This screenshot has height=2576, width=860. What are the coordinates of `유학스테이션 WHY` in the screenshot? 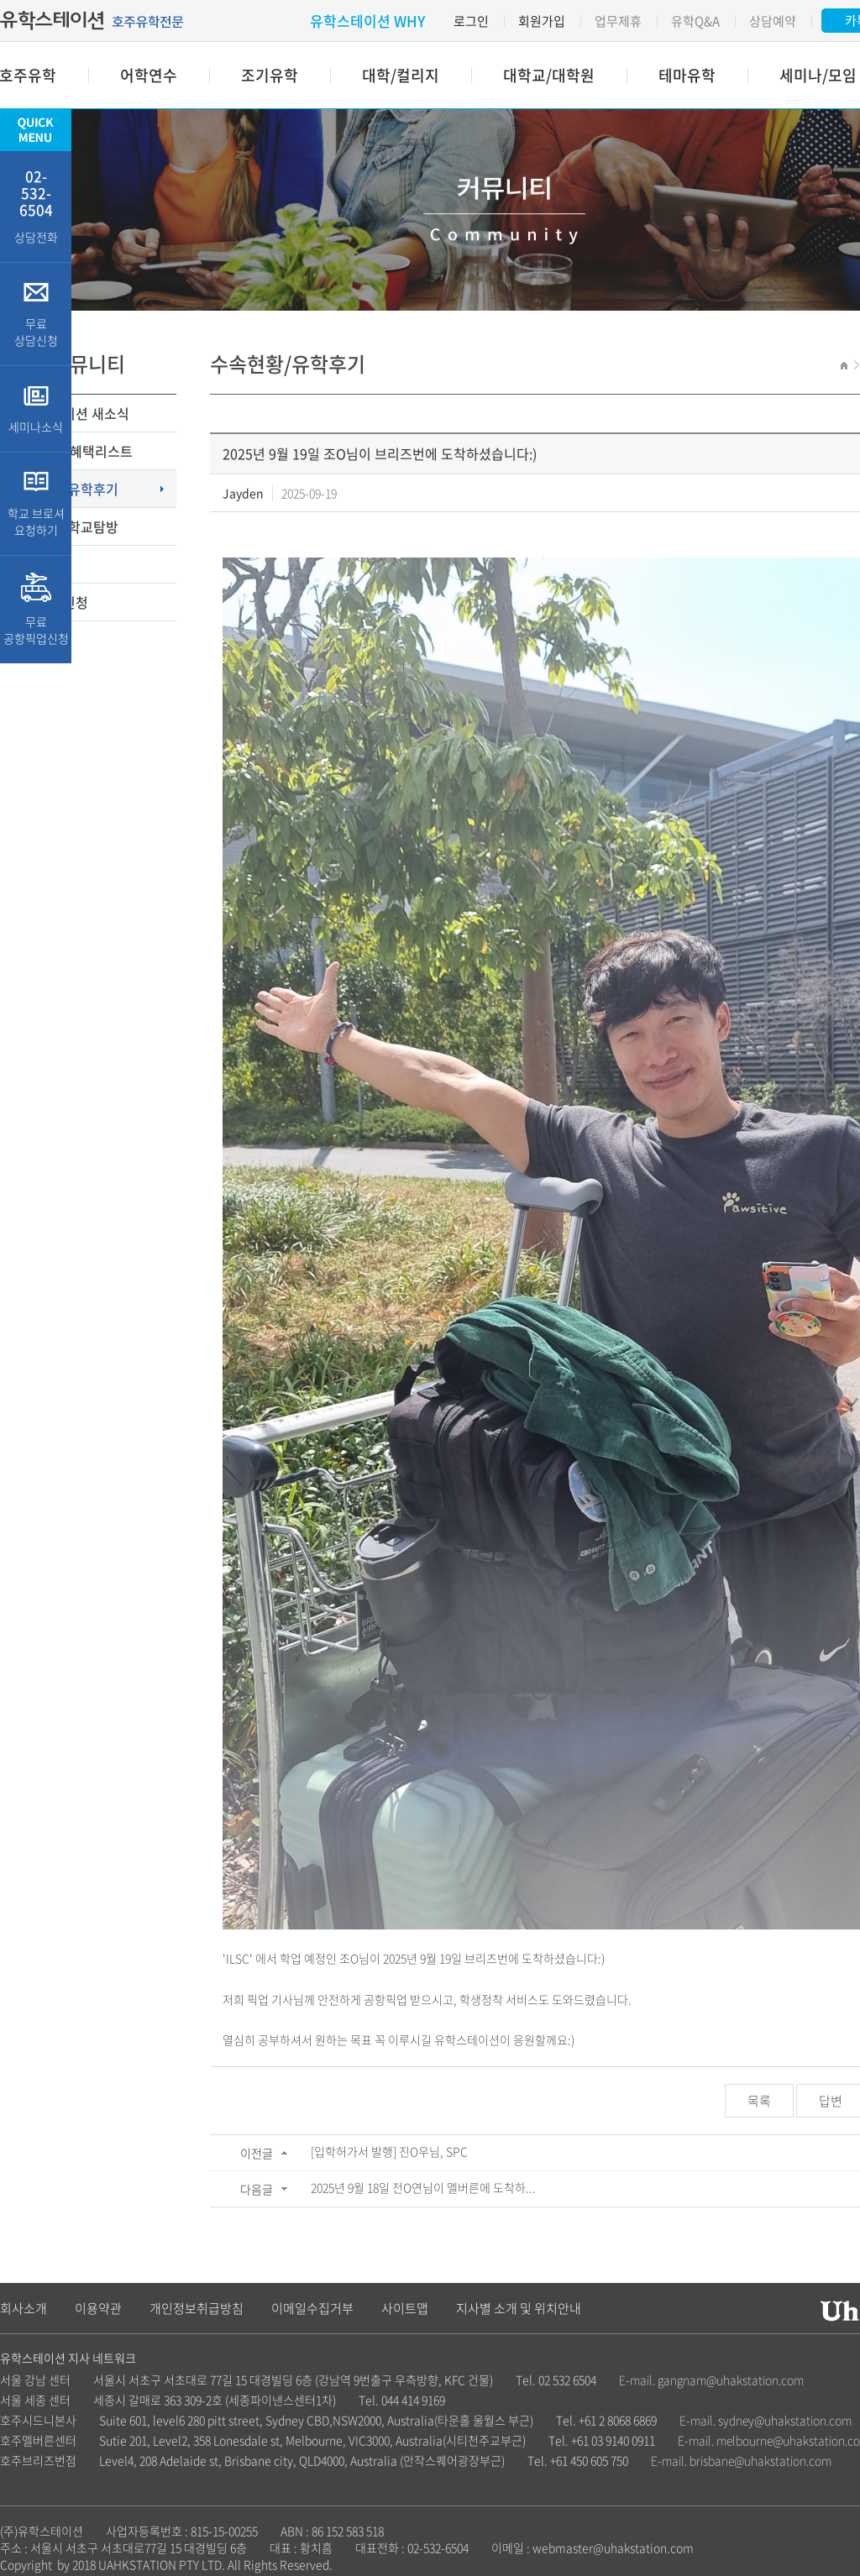 It's located at (367, 20).